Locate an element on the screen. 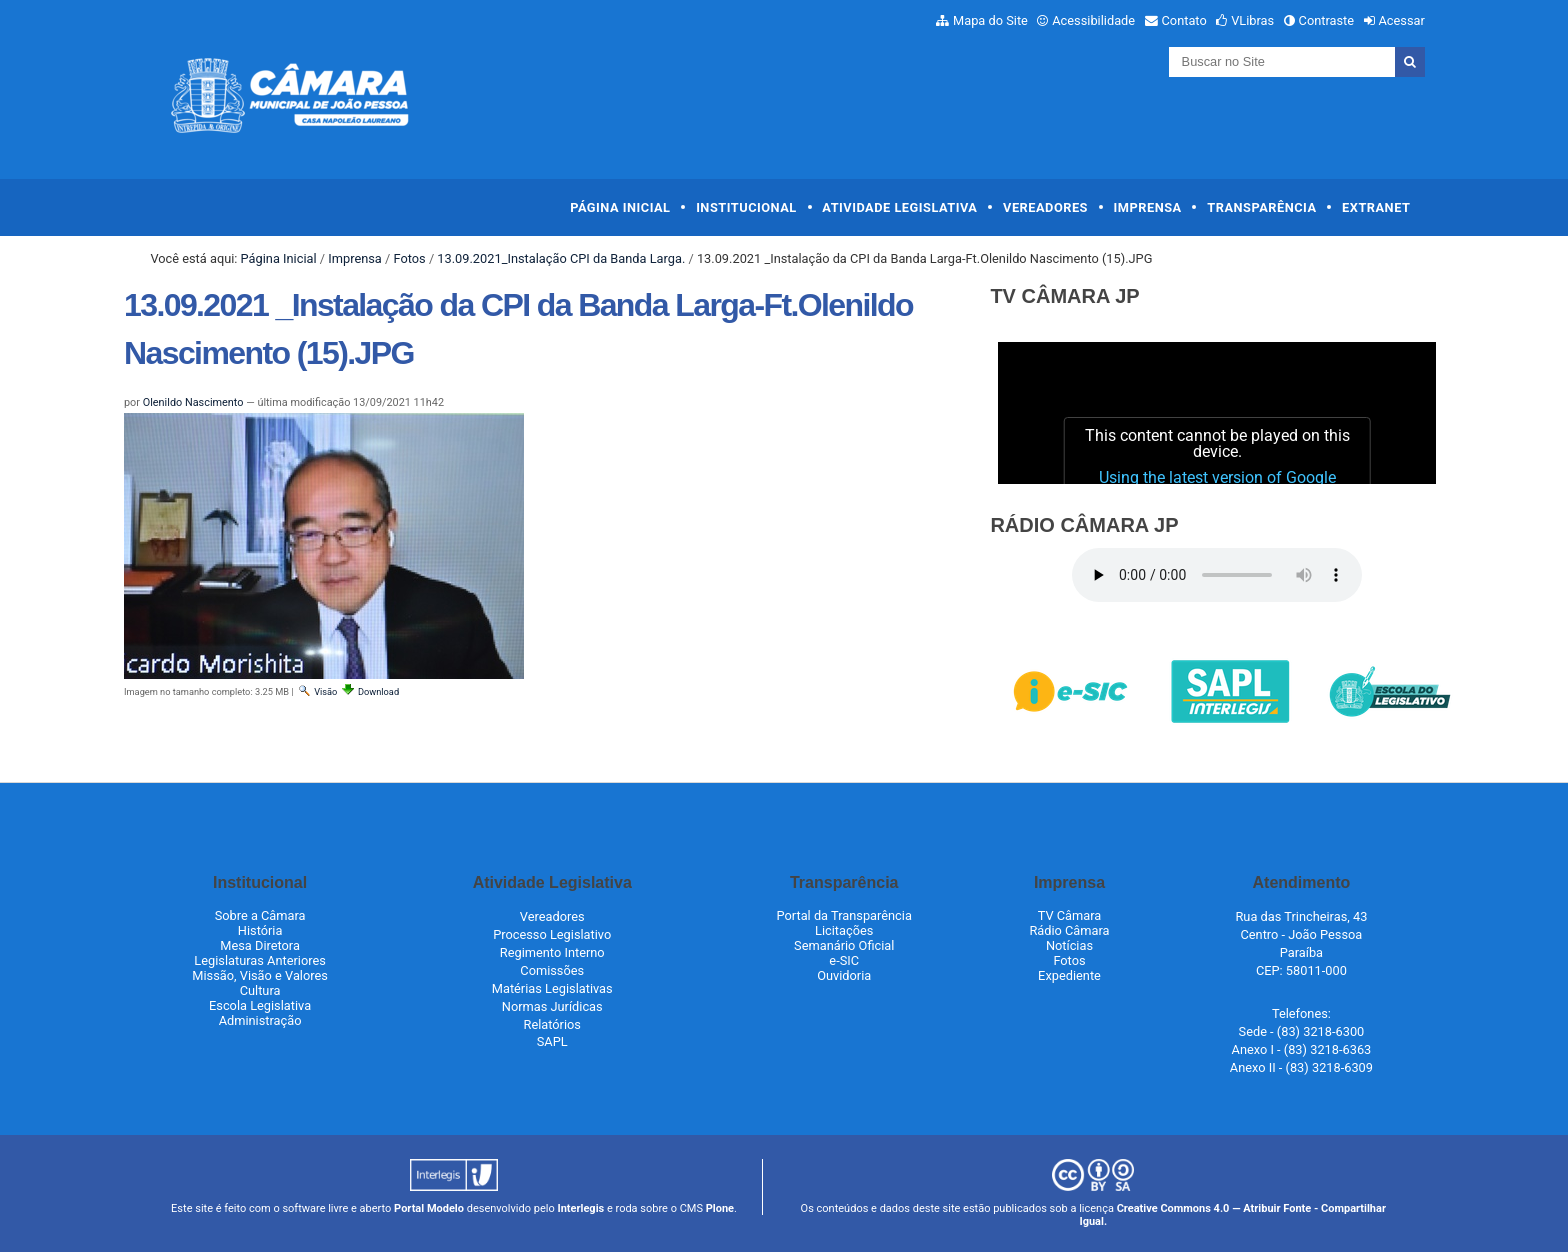 This screenshot has height=1252, width=1568. Matérias Legislativas is located at coordinates (552, 988).